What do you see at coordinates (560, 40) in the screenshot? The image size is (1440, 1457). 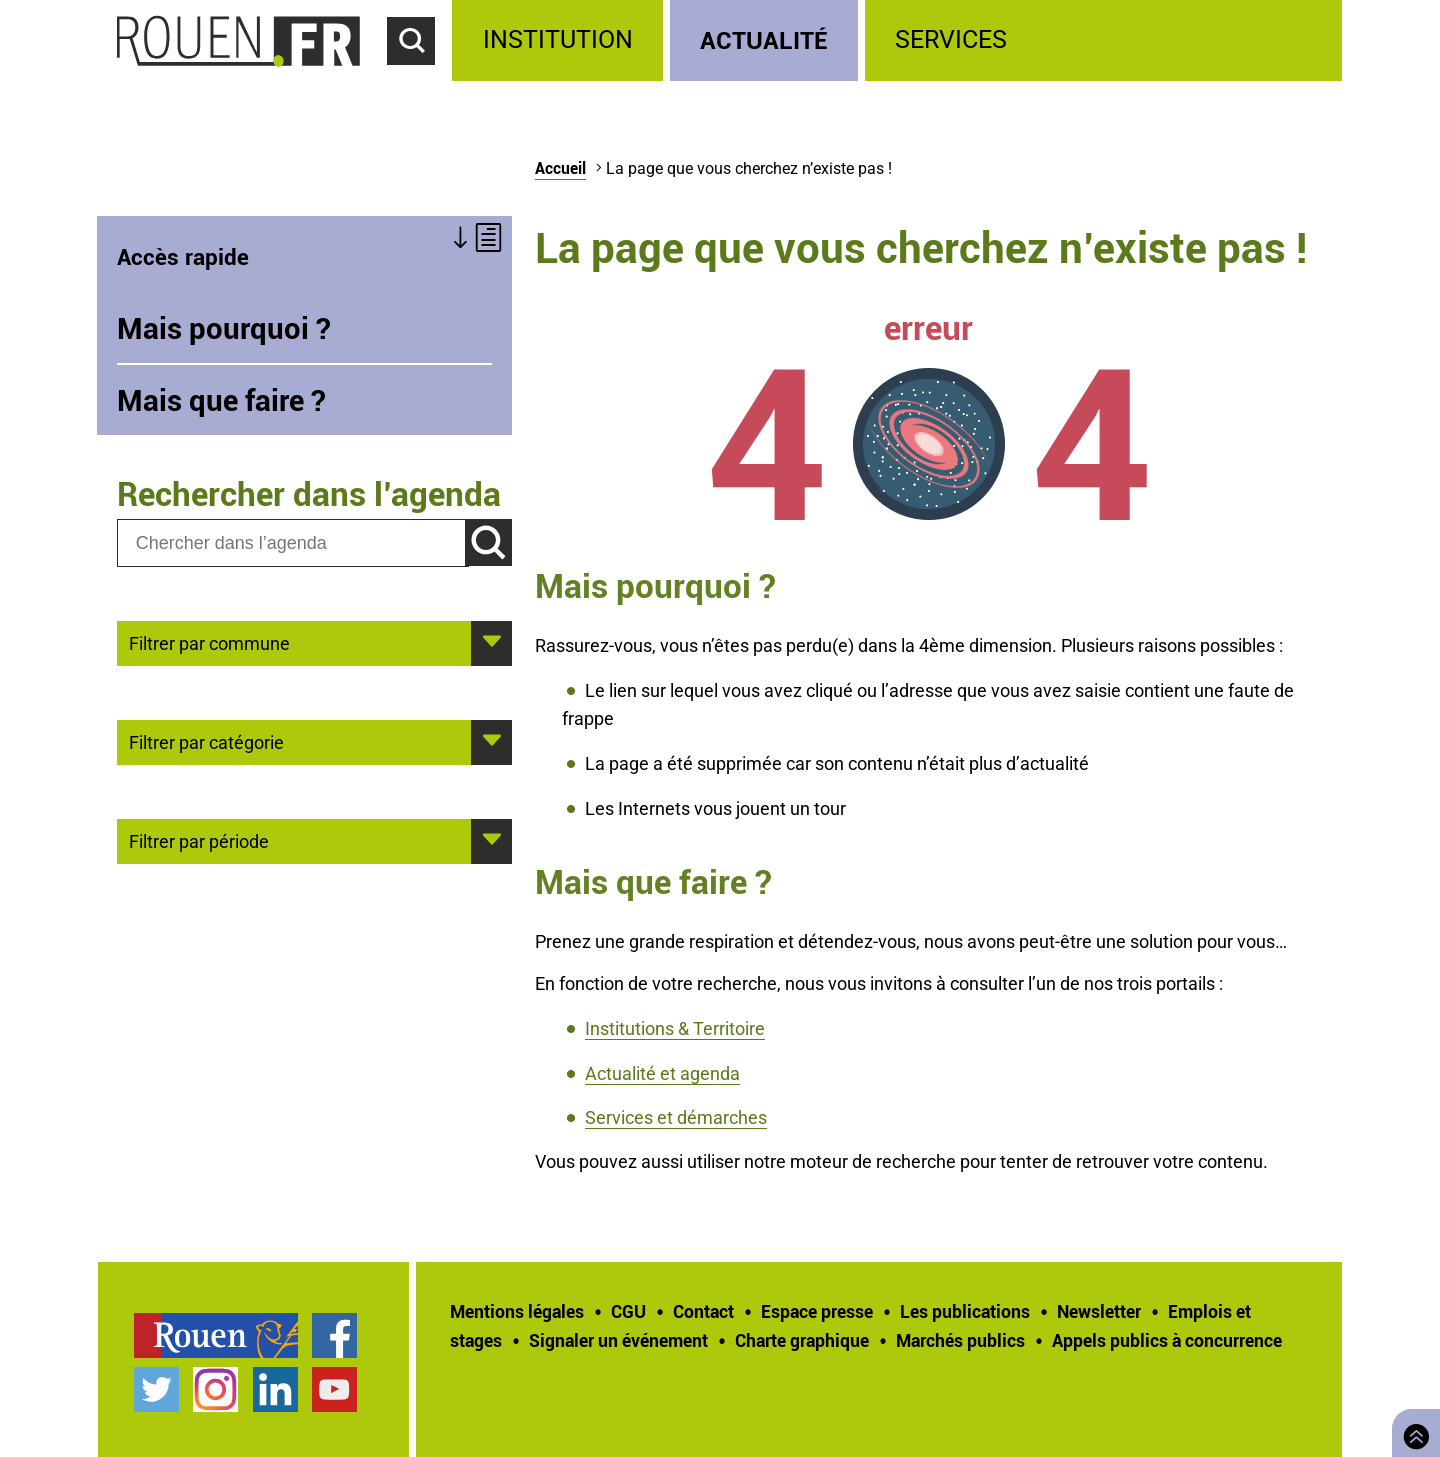 I see `[treeitem]` at bounding box center [560, 40].